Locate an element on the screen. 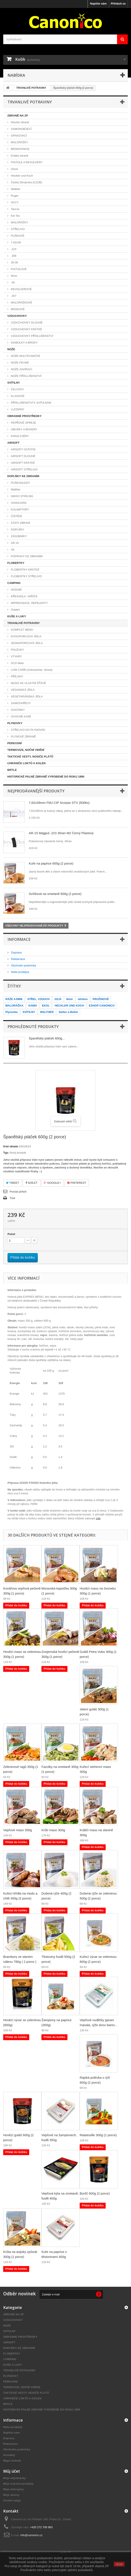 The image size is (131, 2576). SAMOOHŘEVY is located at coordinates (20, 703).